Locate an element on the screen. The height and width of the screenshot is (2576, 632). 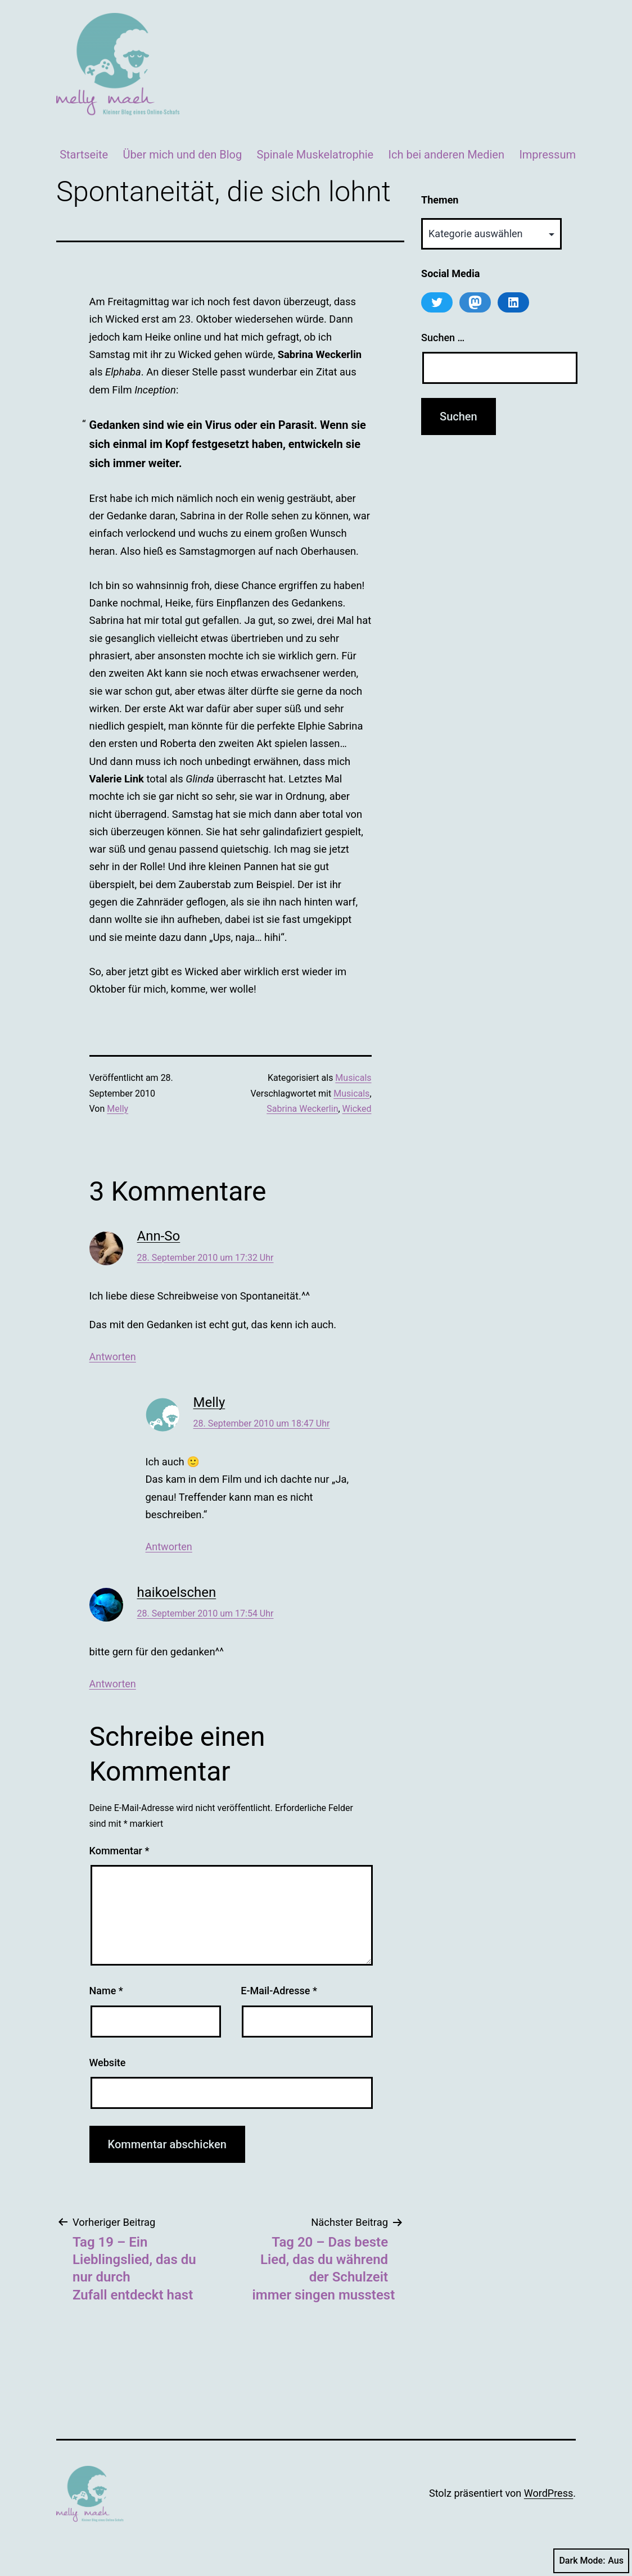
Wicked is located at coordinates (357, 1108).